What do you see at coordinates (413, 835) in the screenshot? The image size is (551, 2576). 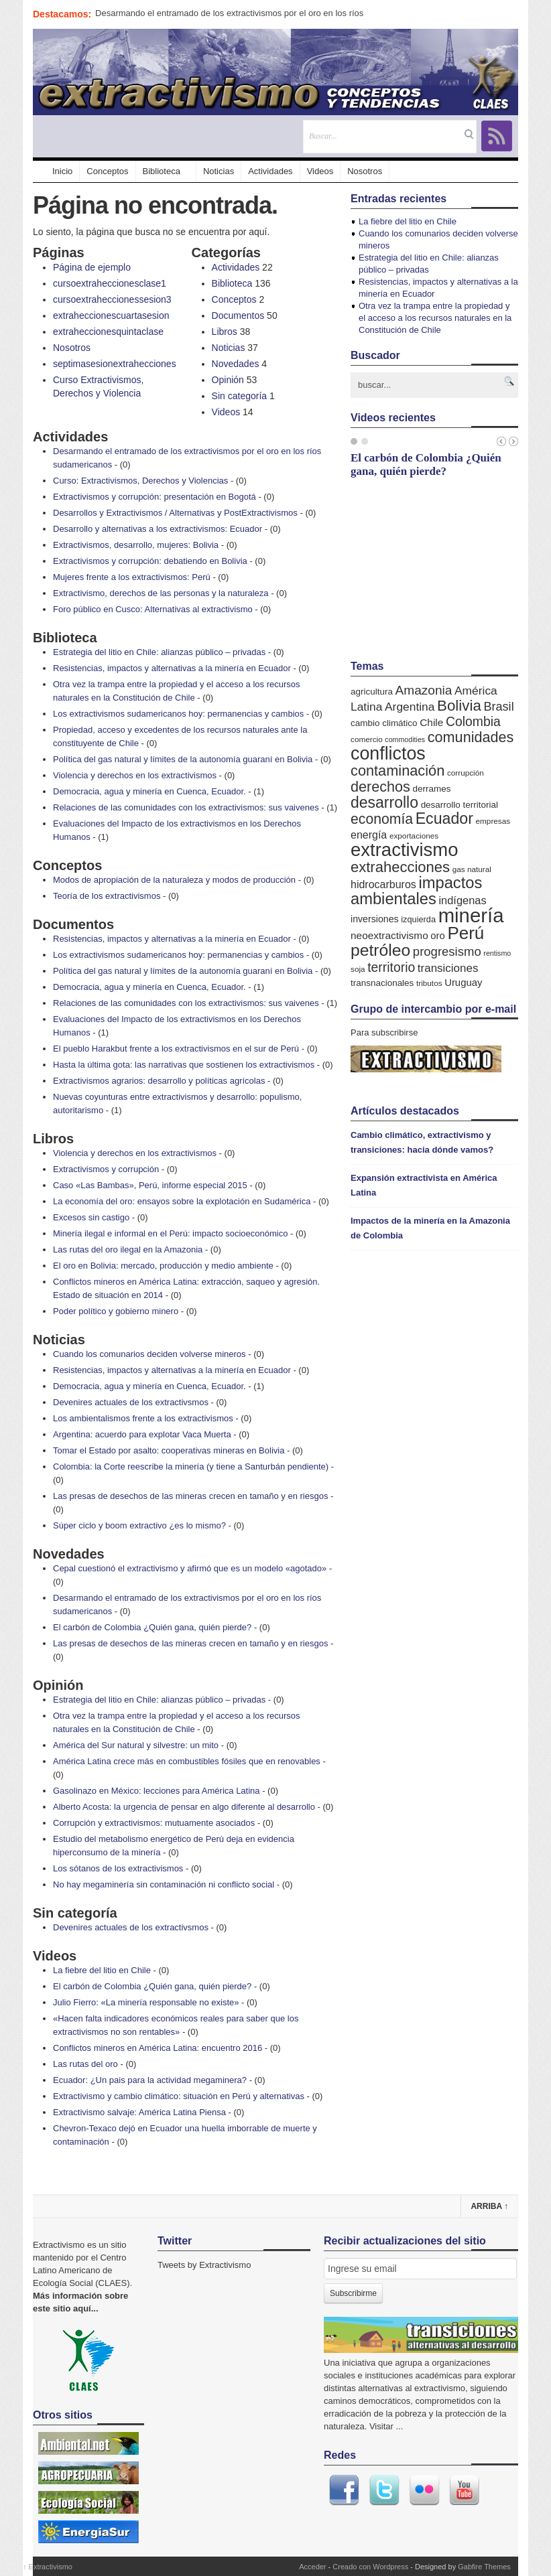 I see `exportaciones [exportaciones (5 elementos)]` at bounding box center [413, 835].